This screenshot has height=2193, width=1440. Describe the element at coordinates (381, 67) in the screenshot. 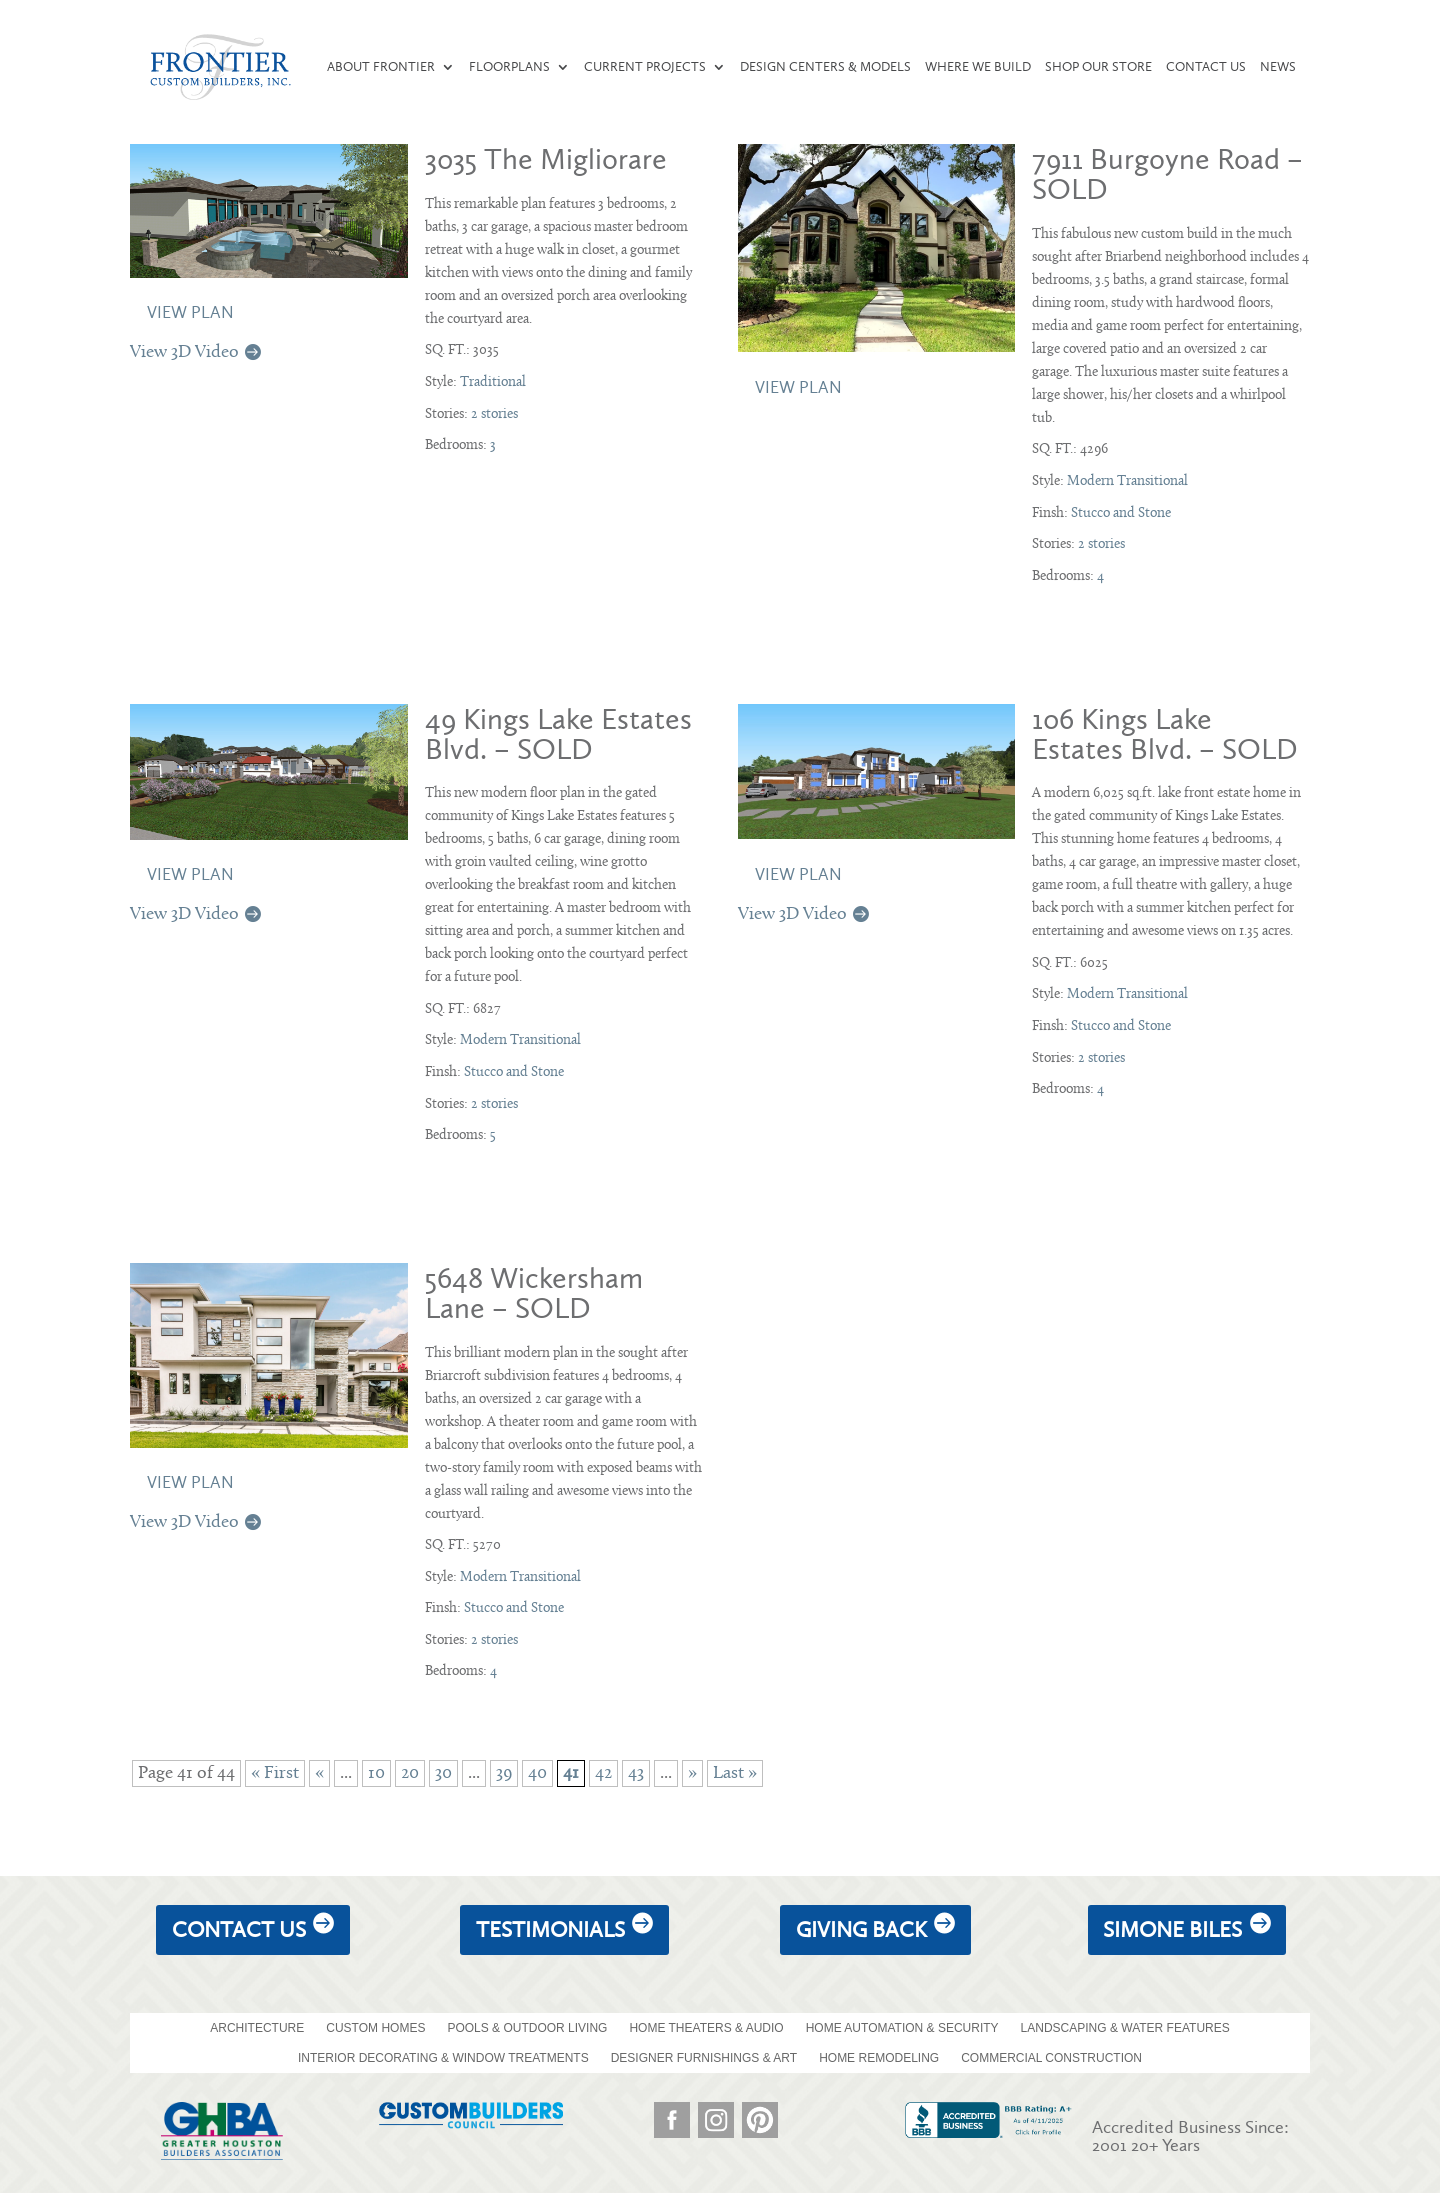

I see `About Frontier` at that location.